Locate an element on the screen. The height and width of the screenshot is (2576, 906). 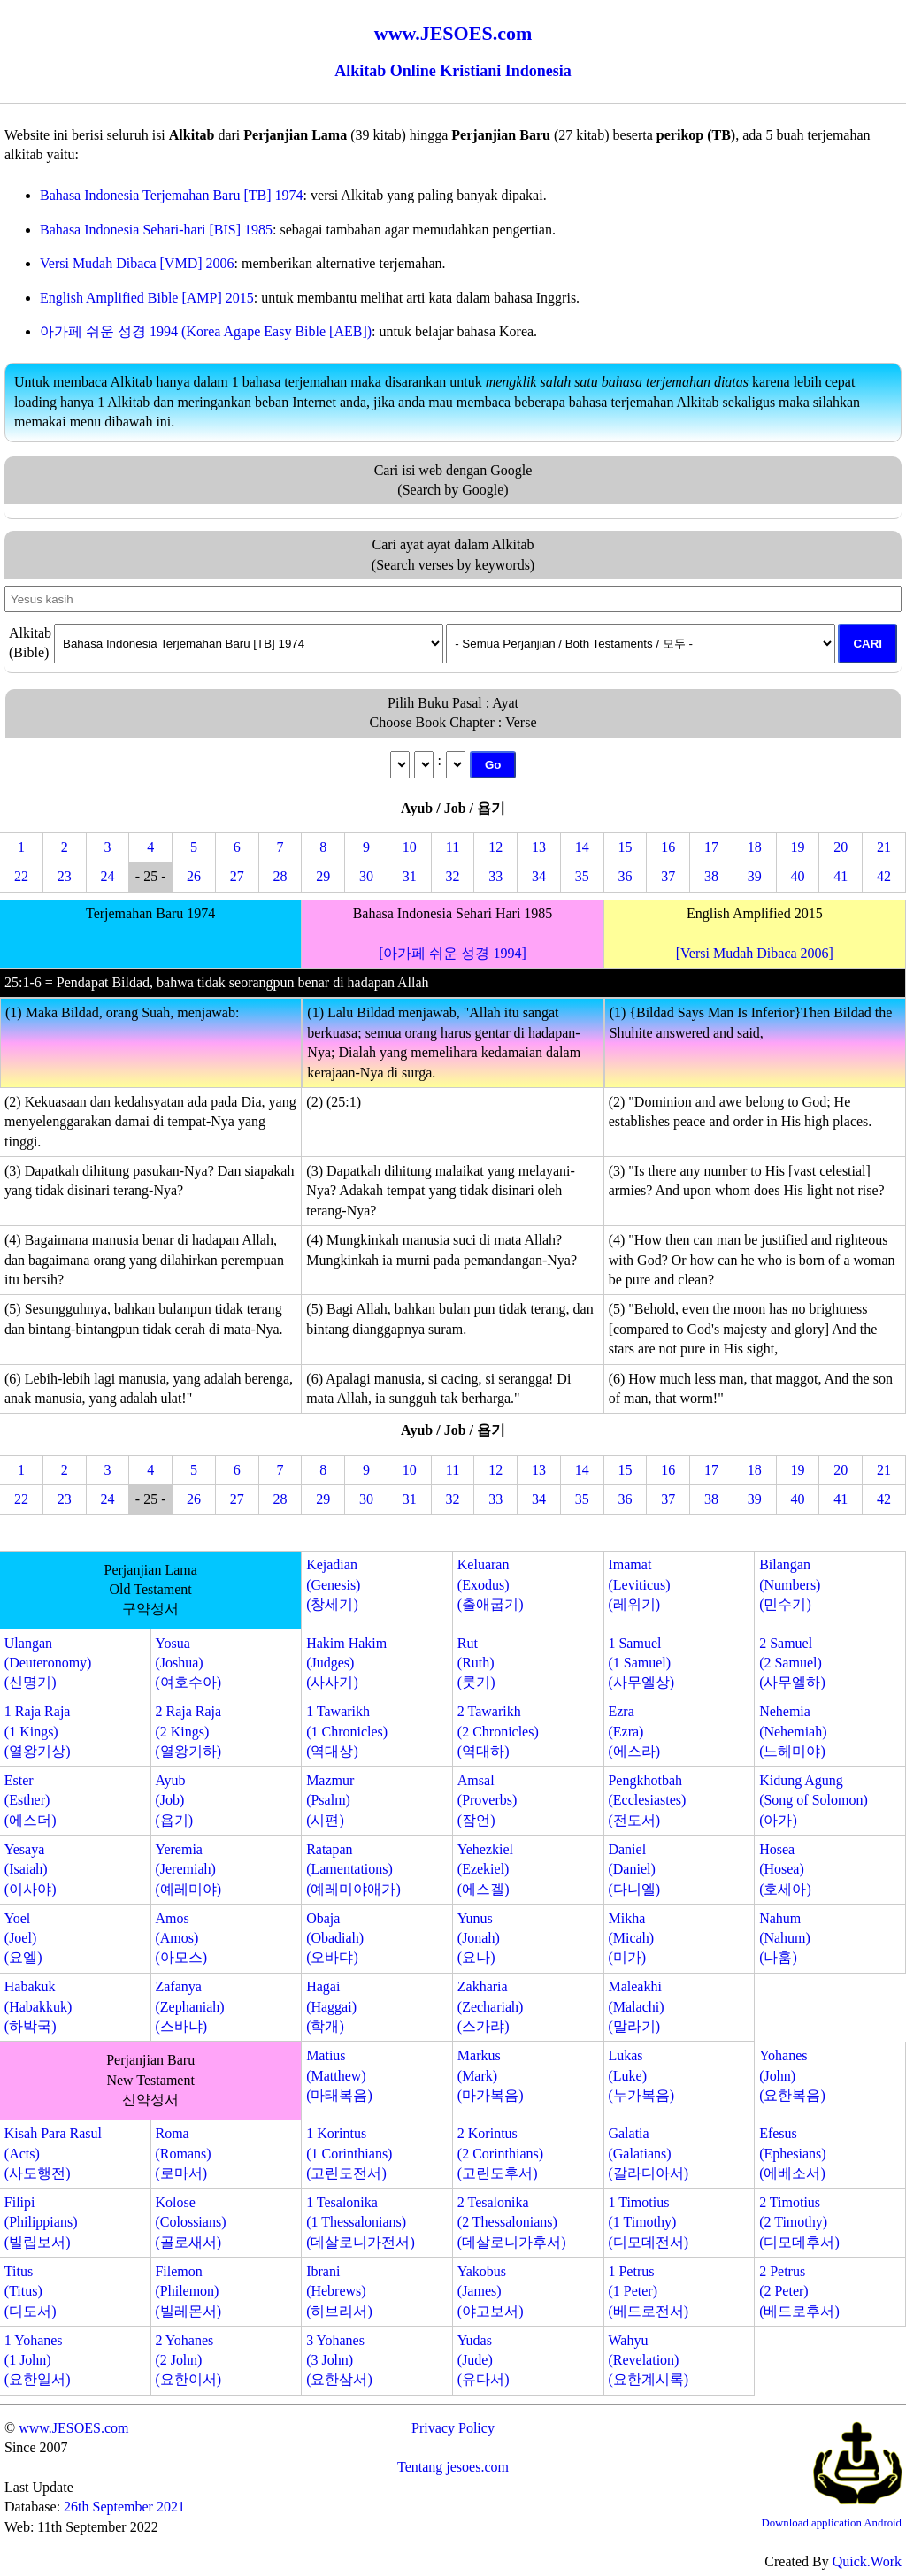
Yunus(Jonah)(요나) is located at coordinates (478, 1938).